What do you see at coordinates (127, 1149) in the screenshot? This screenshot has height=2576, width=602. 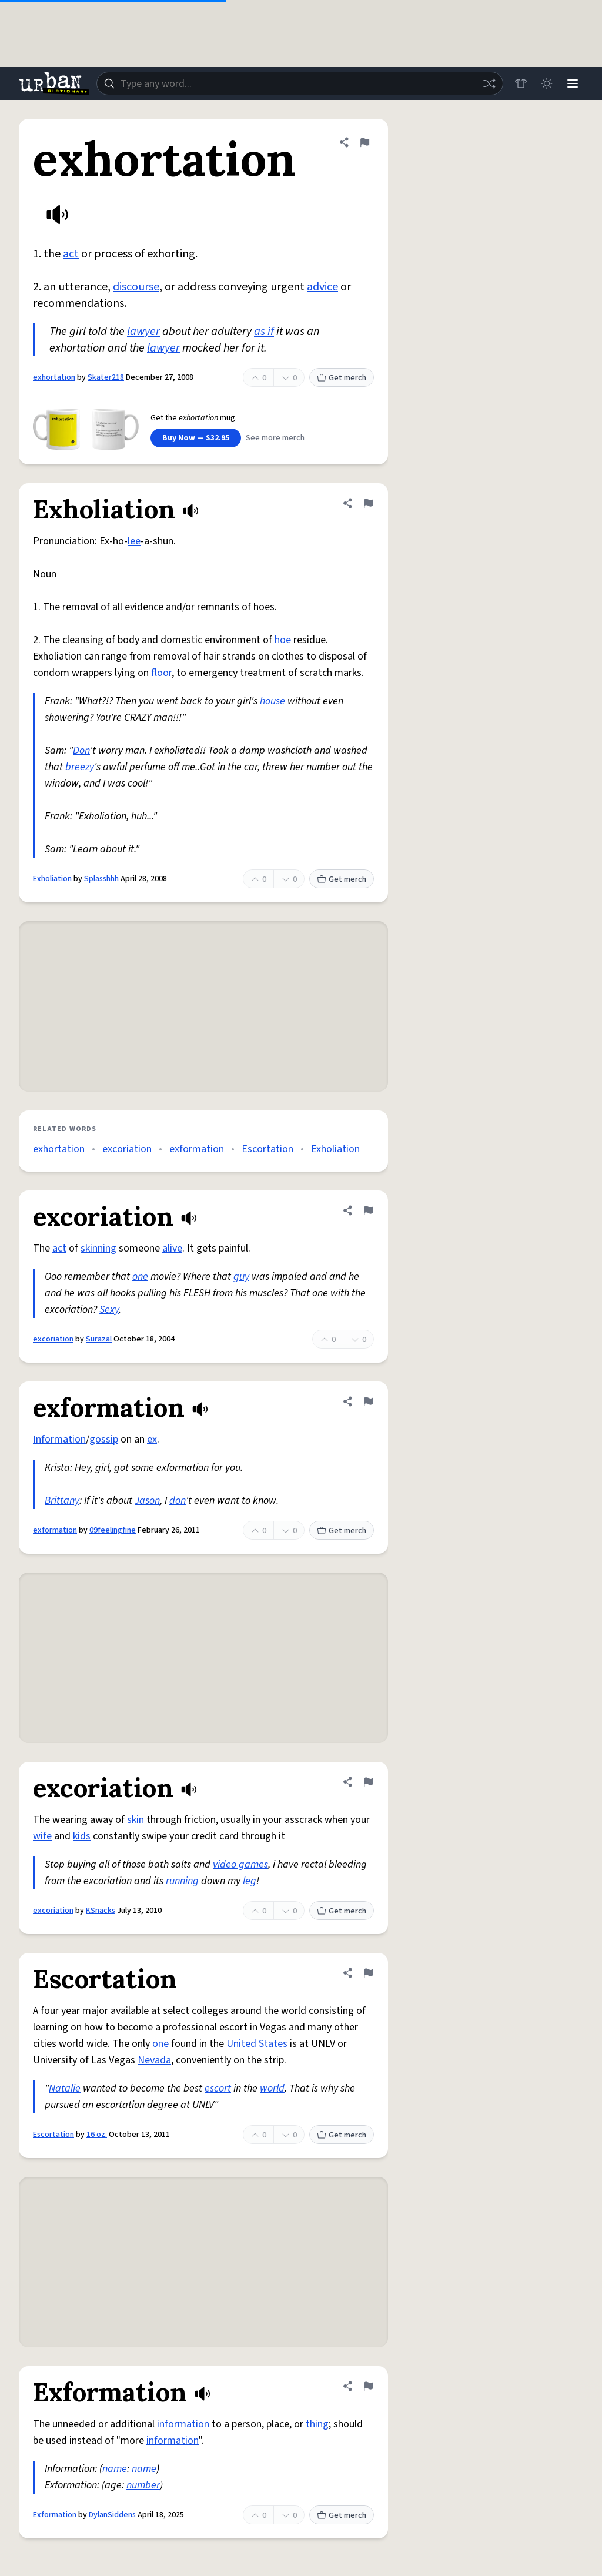 I see `excoriation` at bounding box center [127, 1149].